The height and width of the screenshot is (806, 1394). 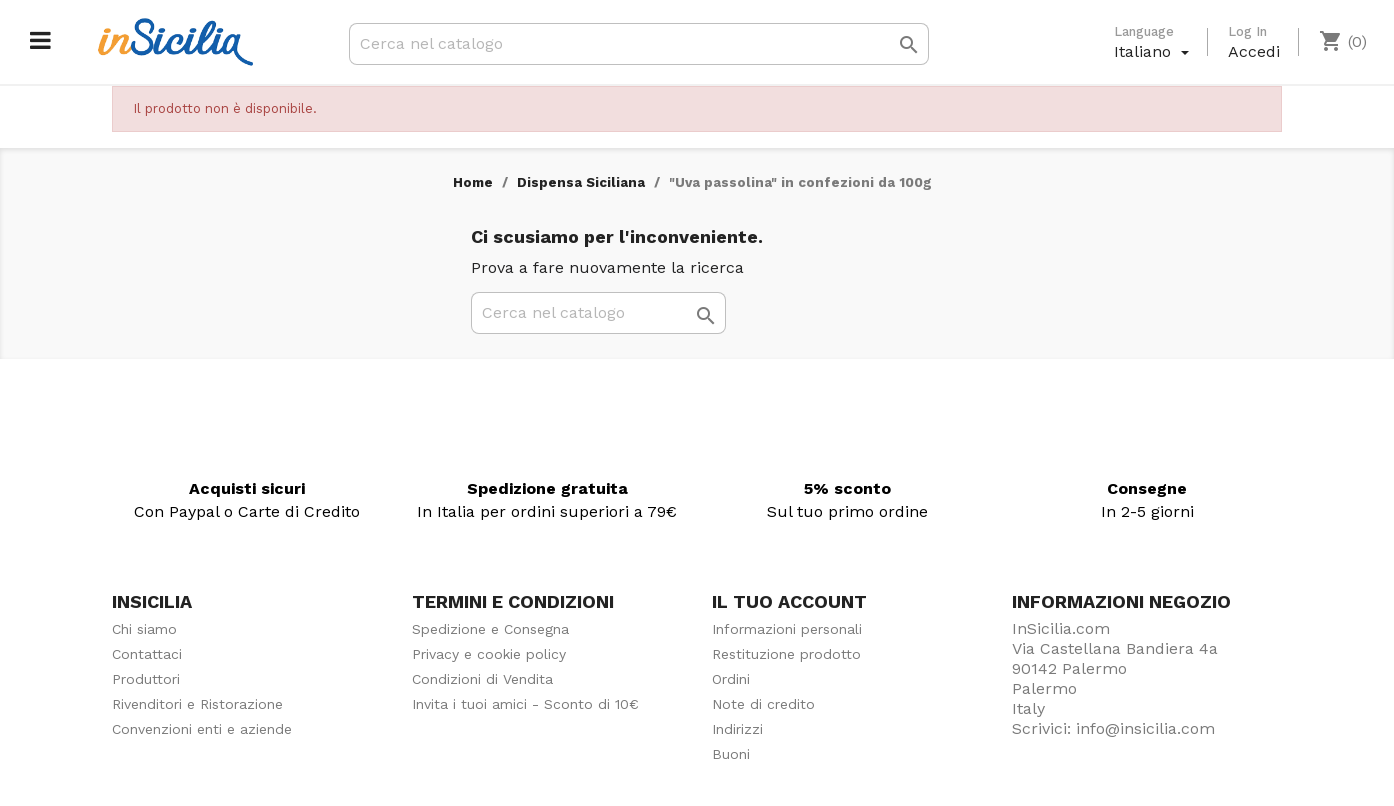 What do you see at coordinates (147, 654) in the screenshot?
I see `Contattaci` at bounding box center [147, 654].